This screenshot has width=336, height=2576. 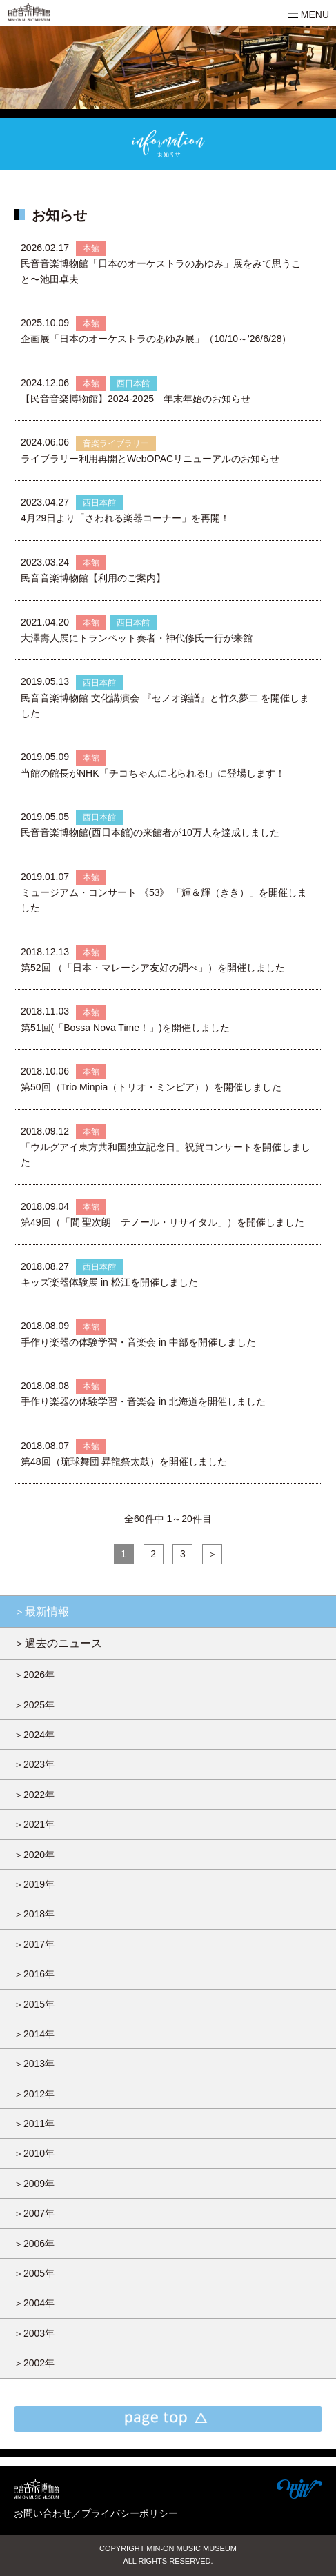 I want to click on ＞2010年, so click(x=34, y=2153).